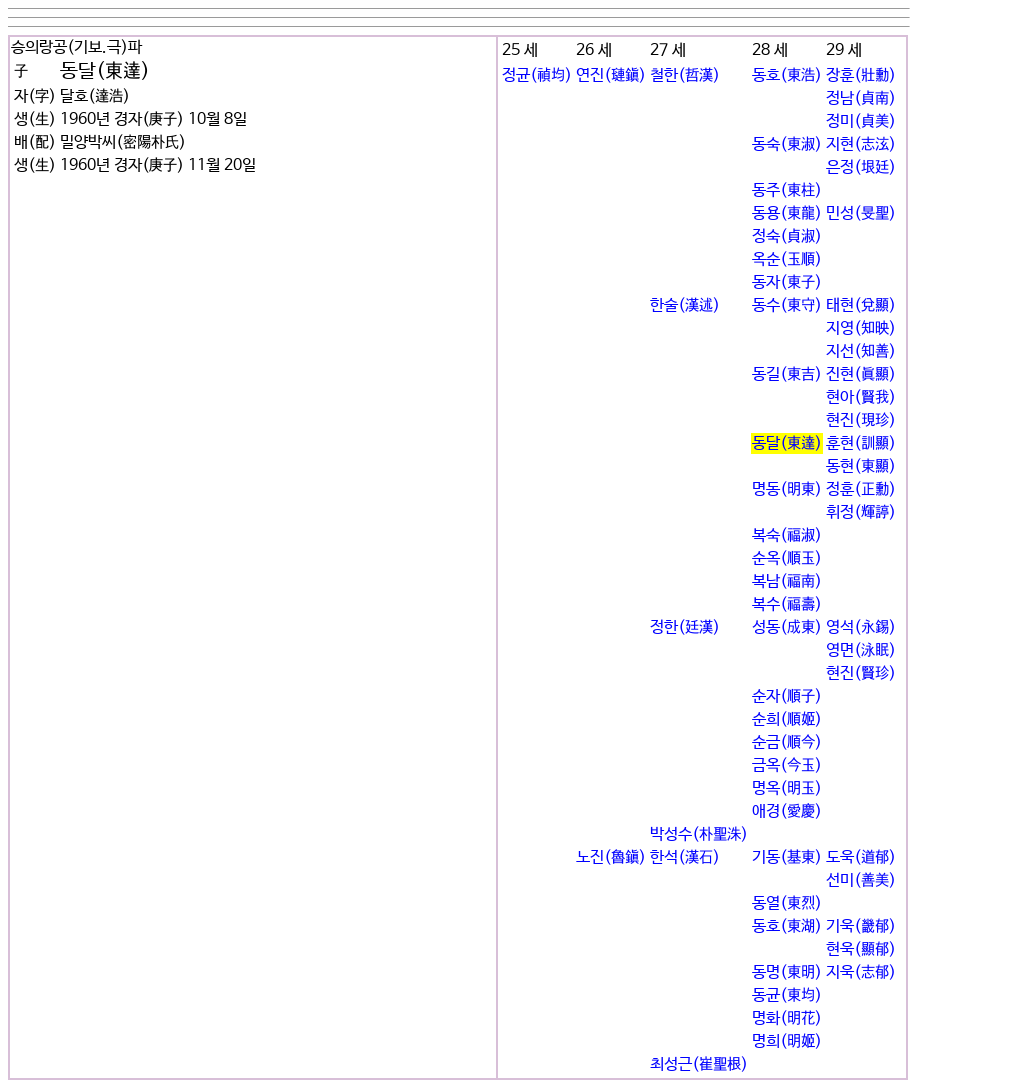 Image resolution: width=1024 pixels, height=1088 pixels. I want to click on 동달(東達), so click(787, 443).